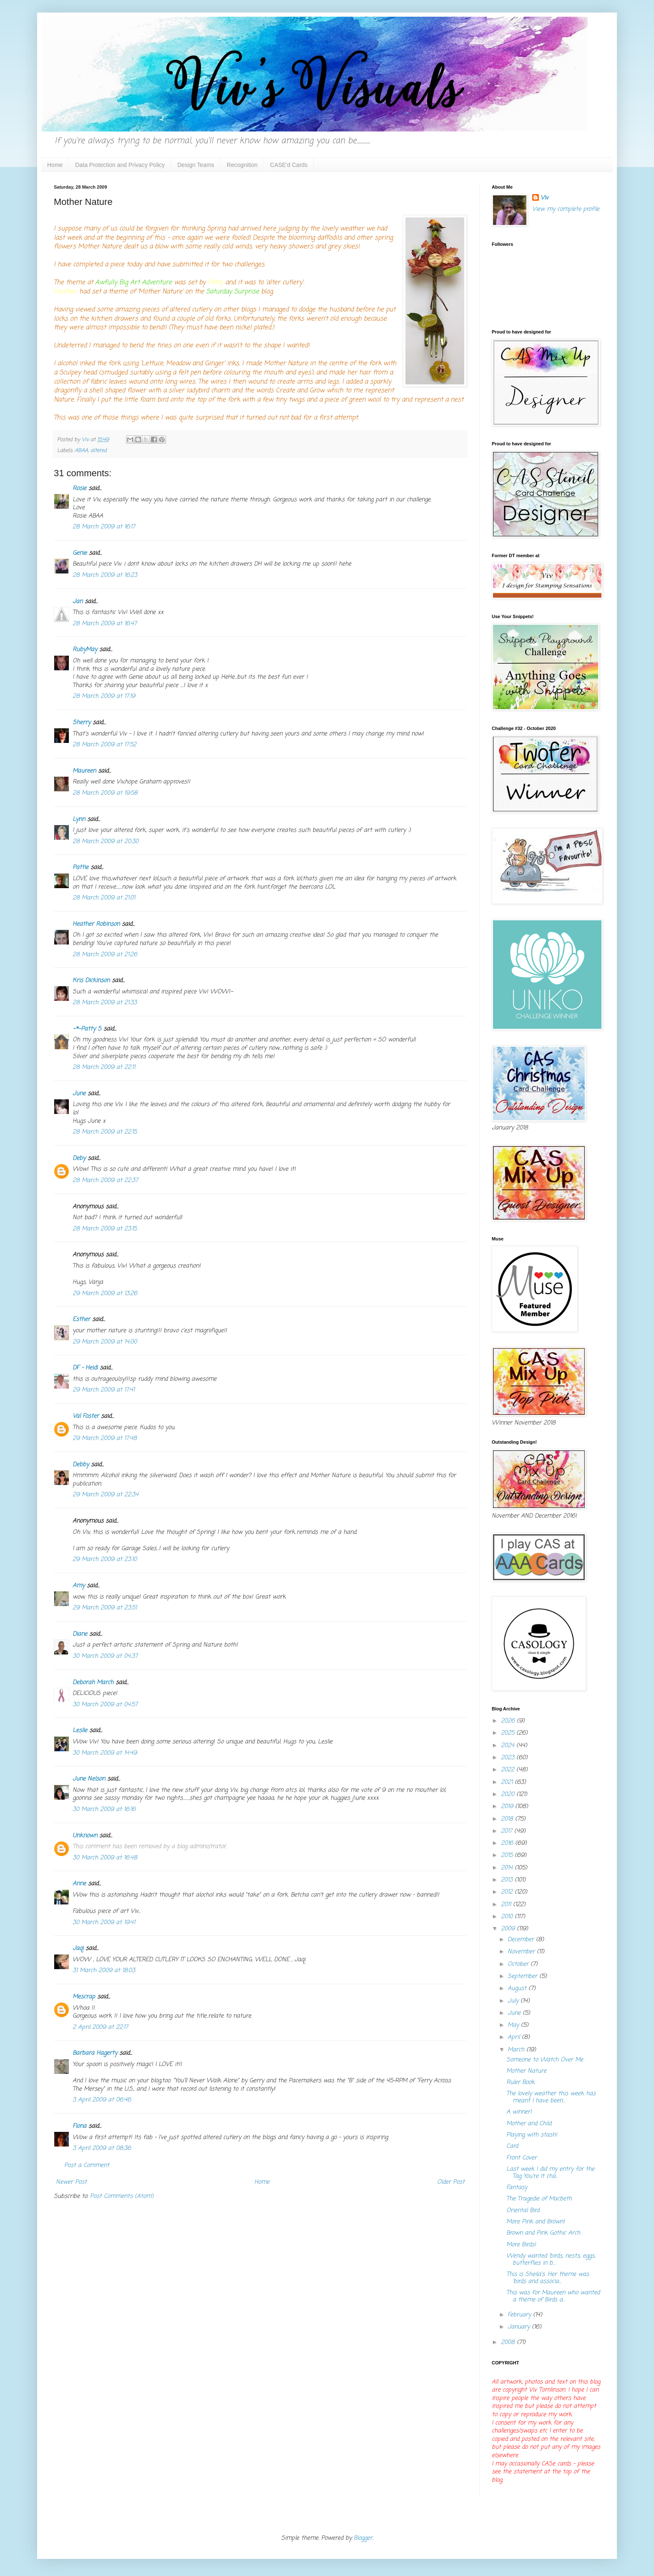 The image size is (654, 2576). Describe the element at coordinates (85, 649) in the screenshot. I see `RubyMay` at that location.